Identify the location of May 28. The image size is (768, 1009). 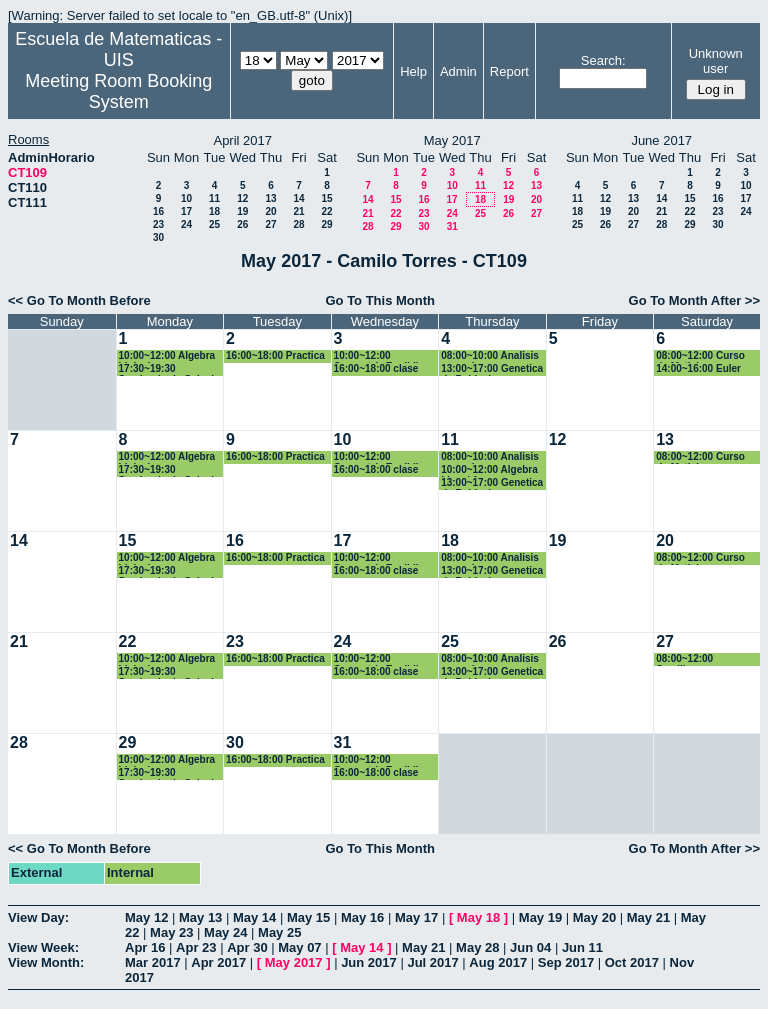
(477, 947).